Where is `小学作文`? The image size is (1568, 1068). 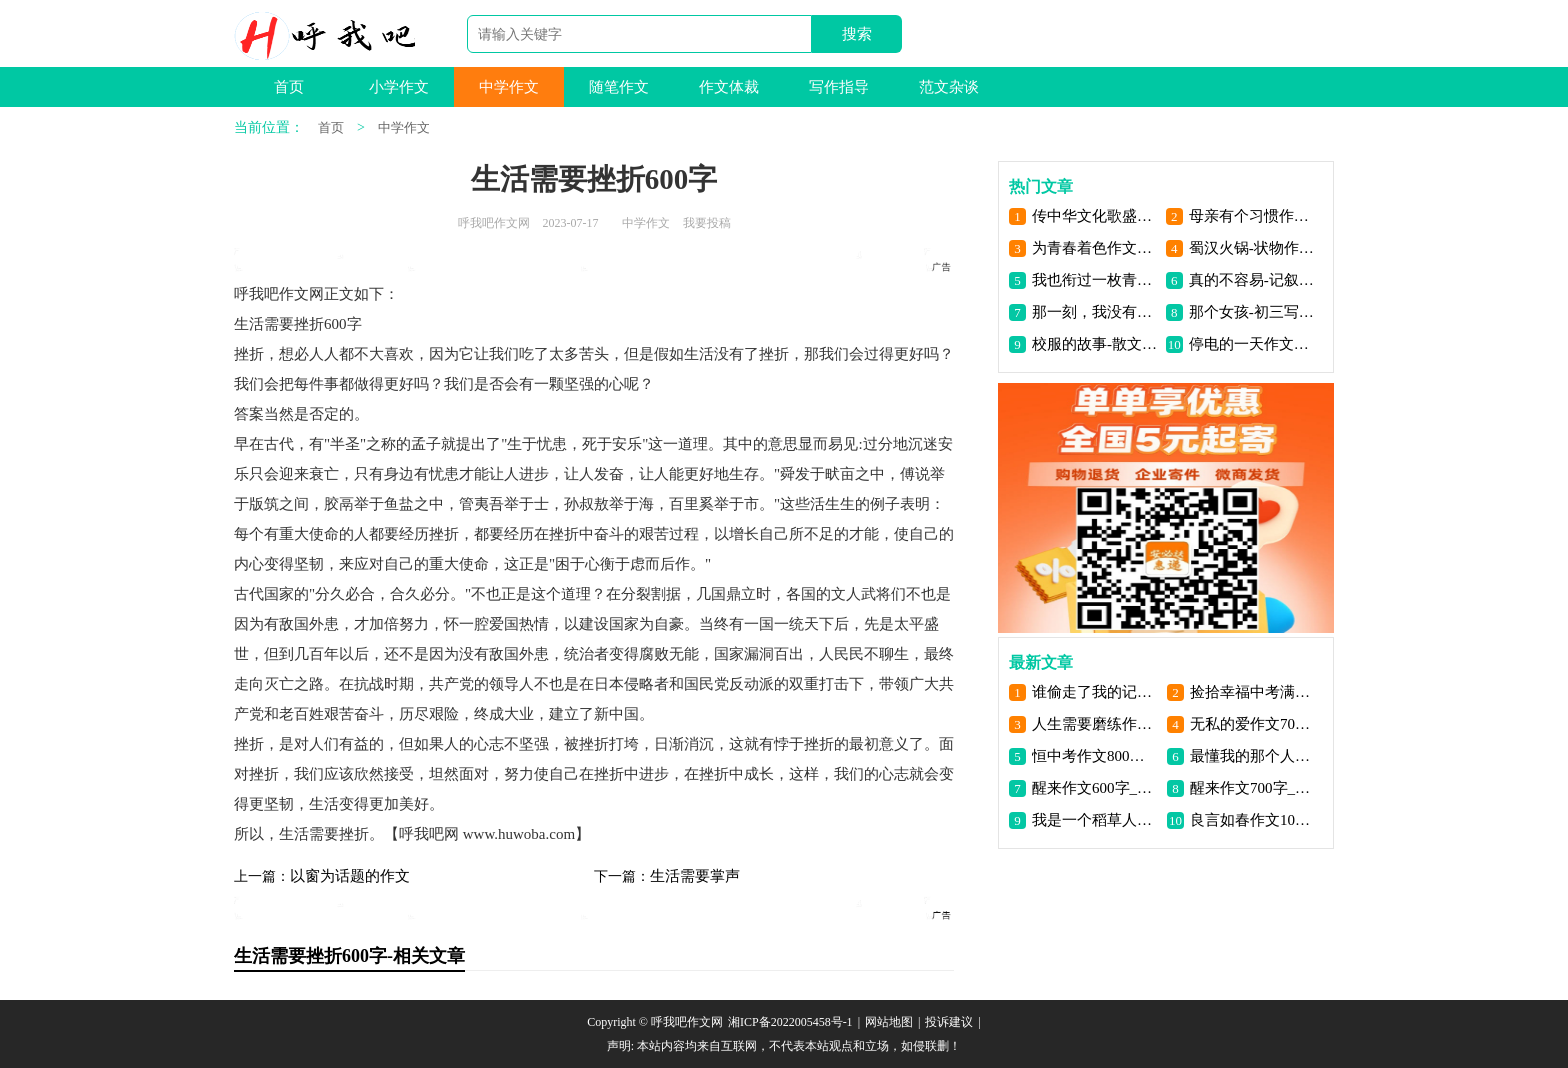
小学作文 is located at coordinates (399, 87).